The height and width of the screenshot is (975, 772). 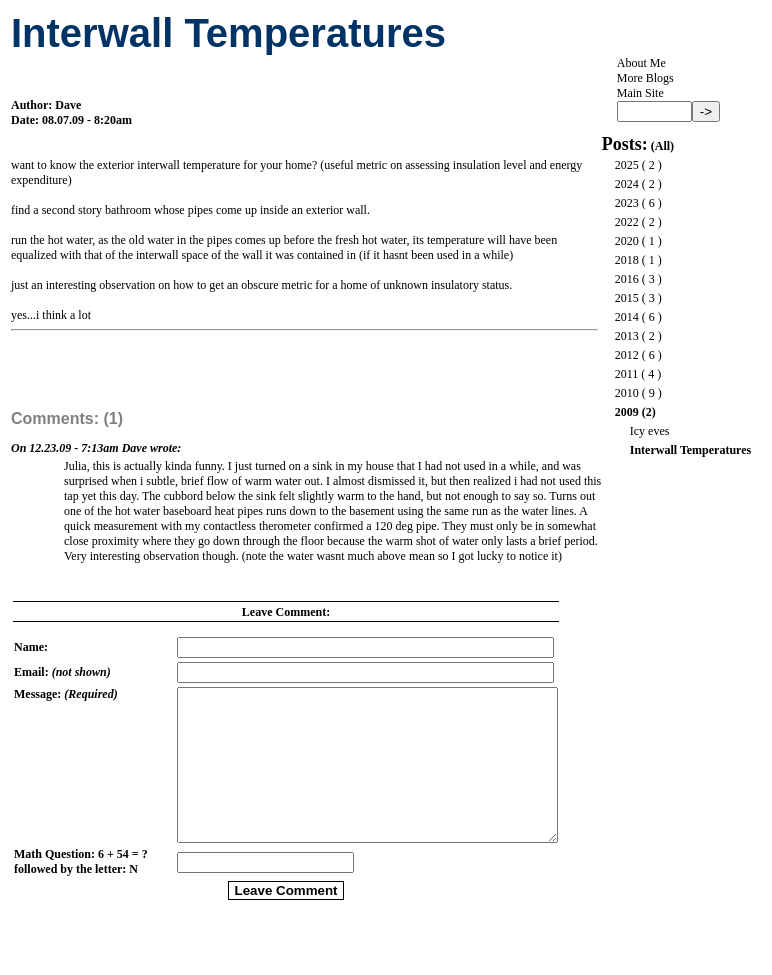 I want to click on 2010, so click(x=627, y=393).